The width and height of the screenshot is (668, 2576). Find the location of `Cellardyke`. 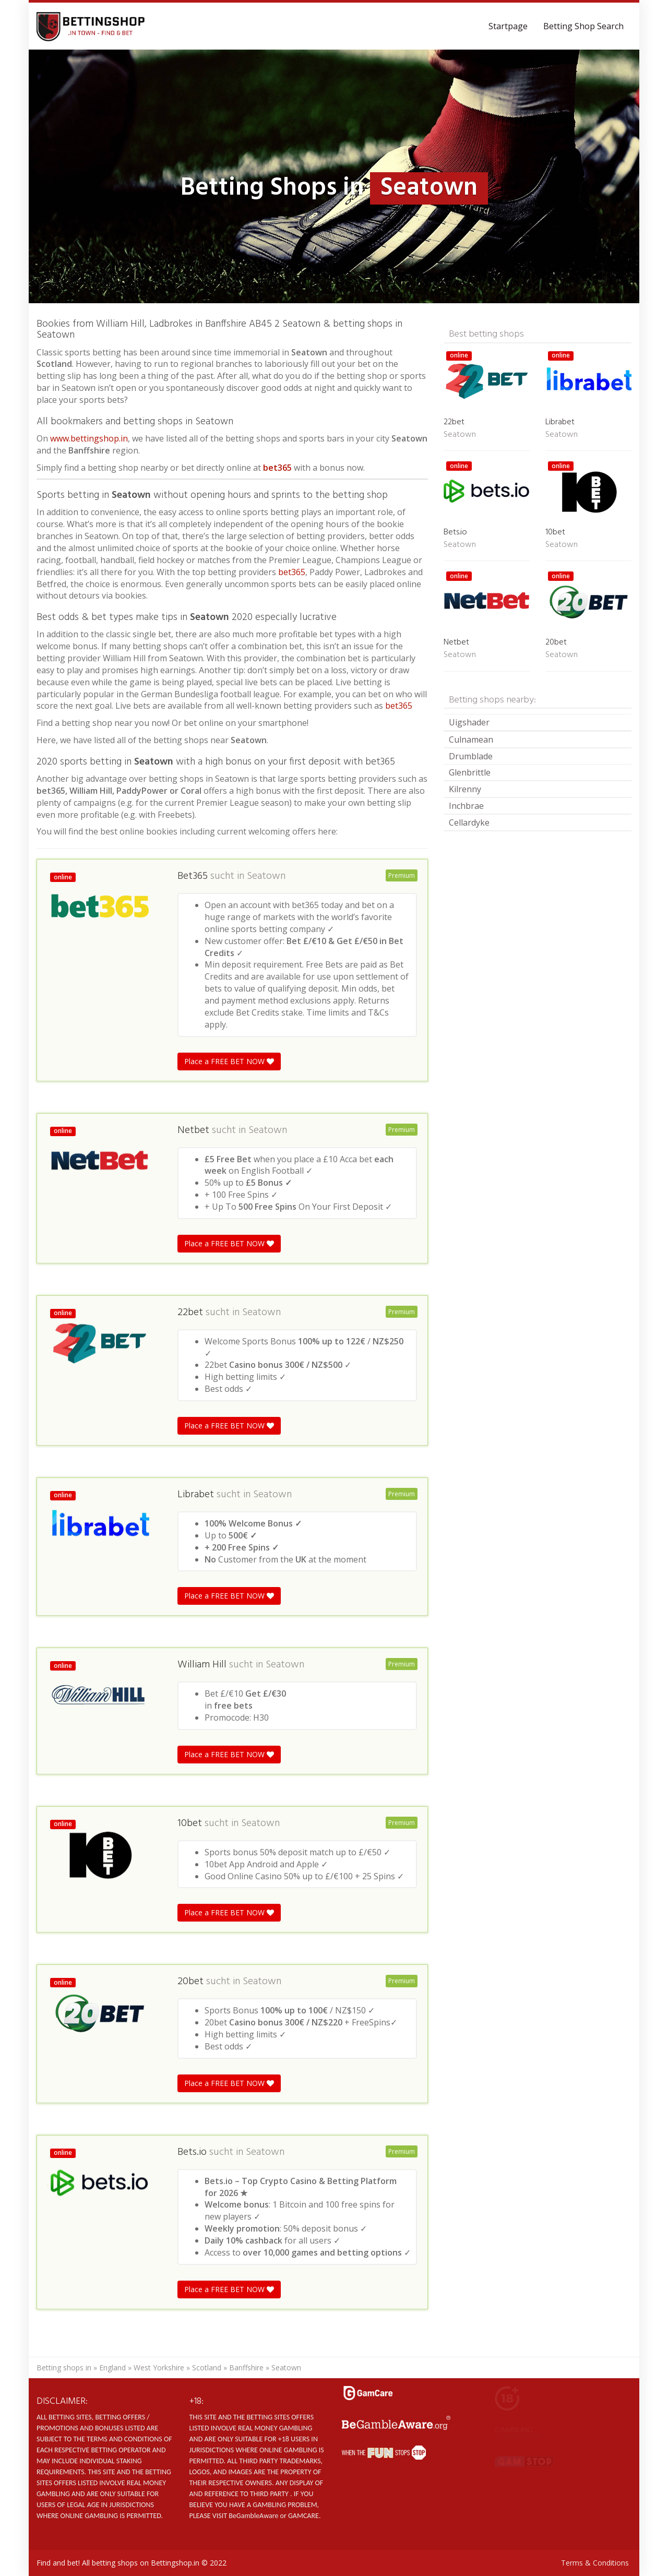

Cellardyke is located at coordinates (469, 822).